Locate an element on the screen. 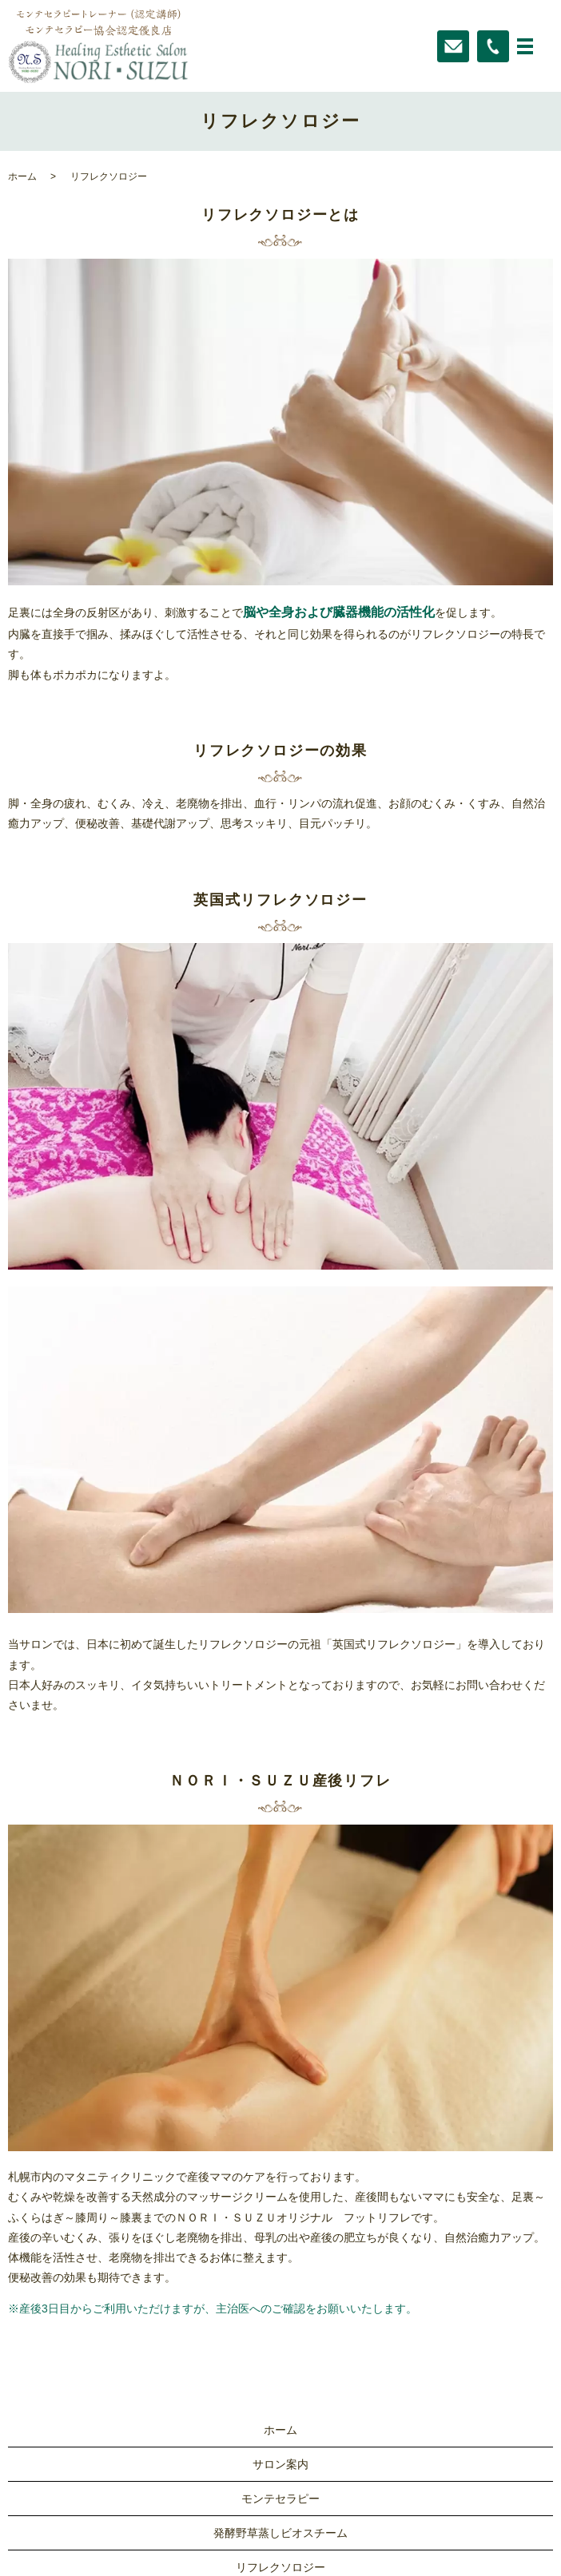 This screenshot has height=2576, width=561. 発酵野草蒸しビオスチーム is located at coordinates (280, 2532).